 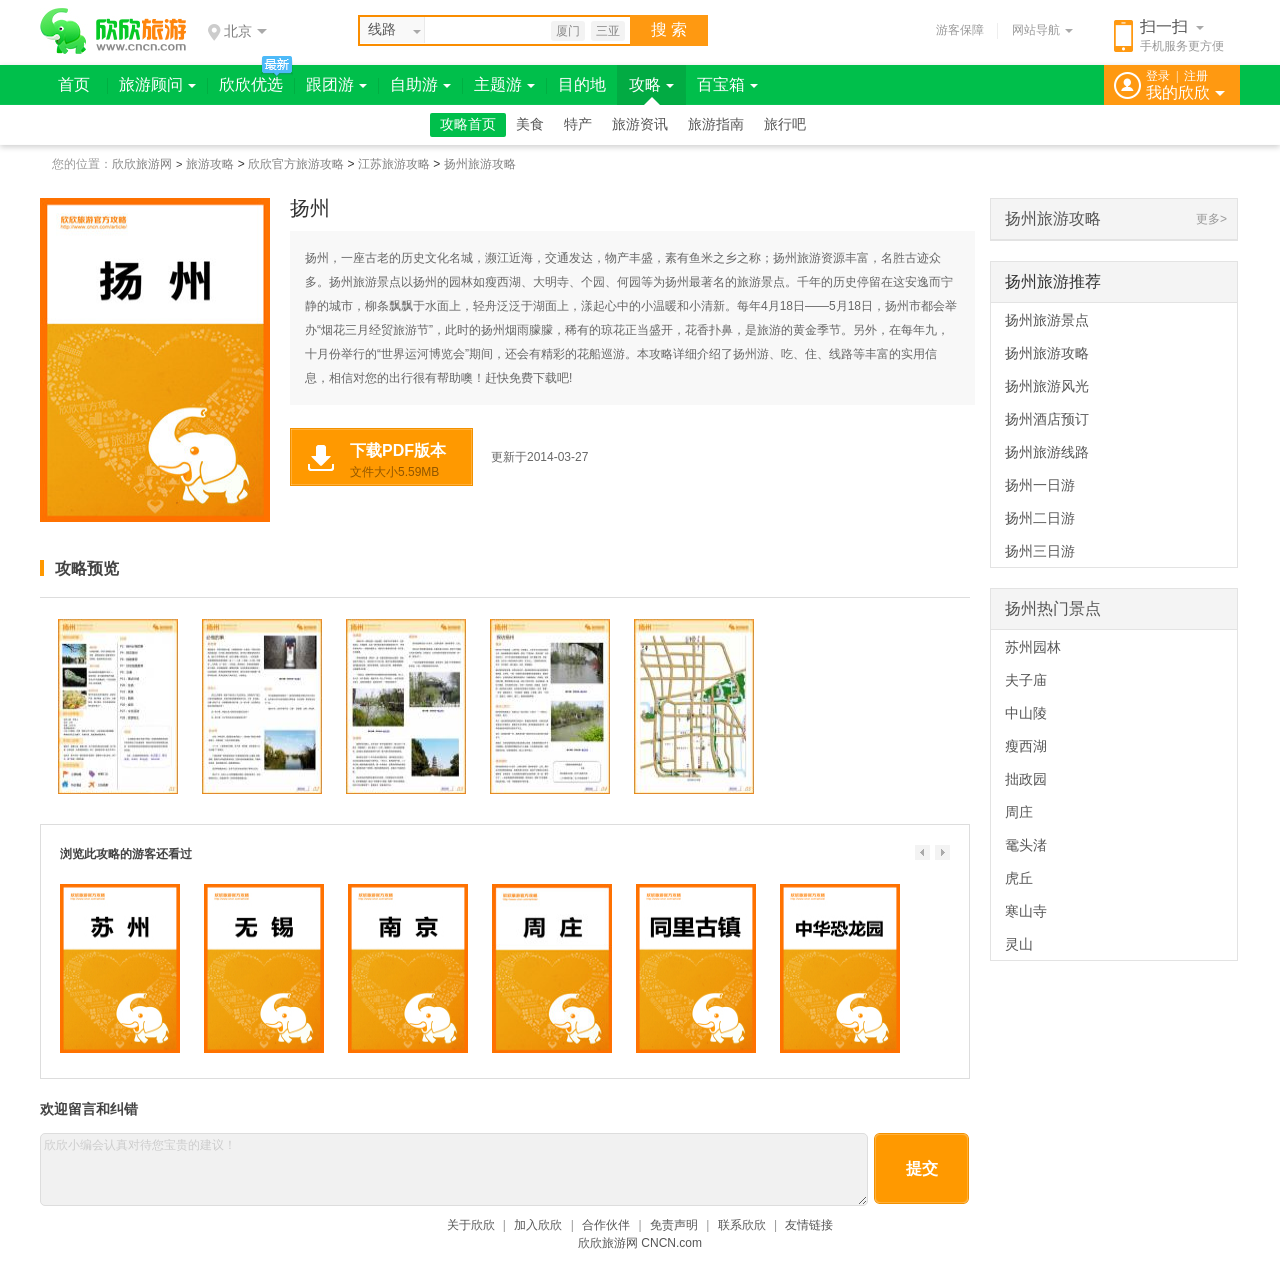 What do you see at coordinates (1196, 76) in the screenshot?
I see `注册` at bounding box center [1196, 76].